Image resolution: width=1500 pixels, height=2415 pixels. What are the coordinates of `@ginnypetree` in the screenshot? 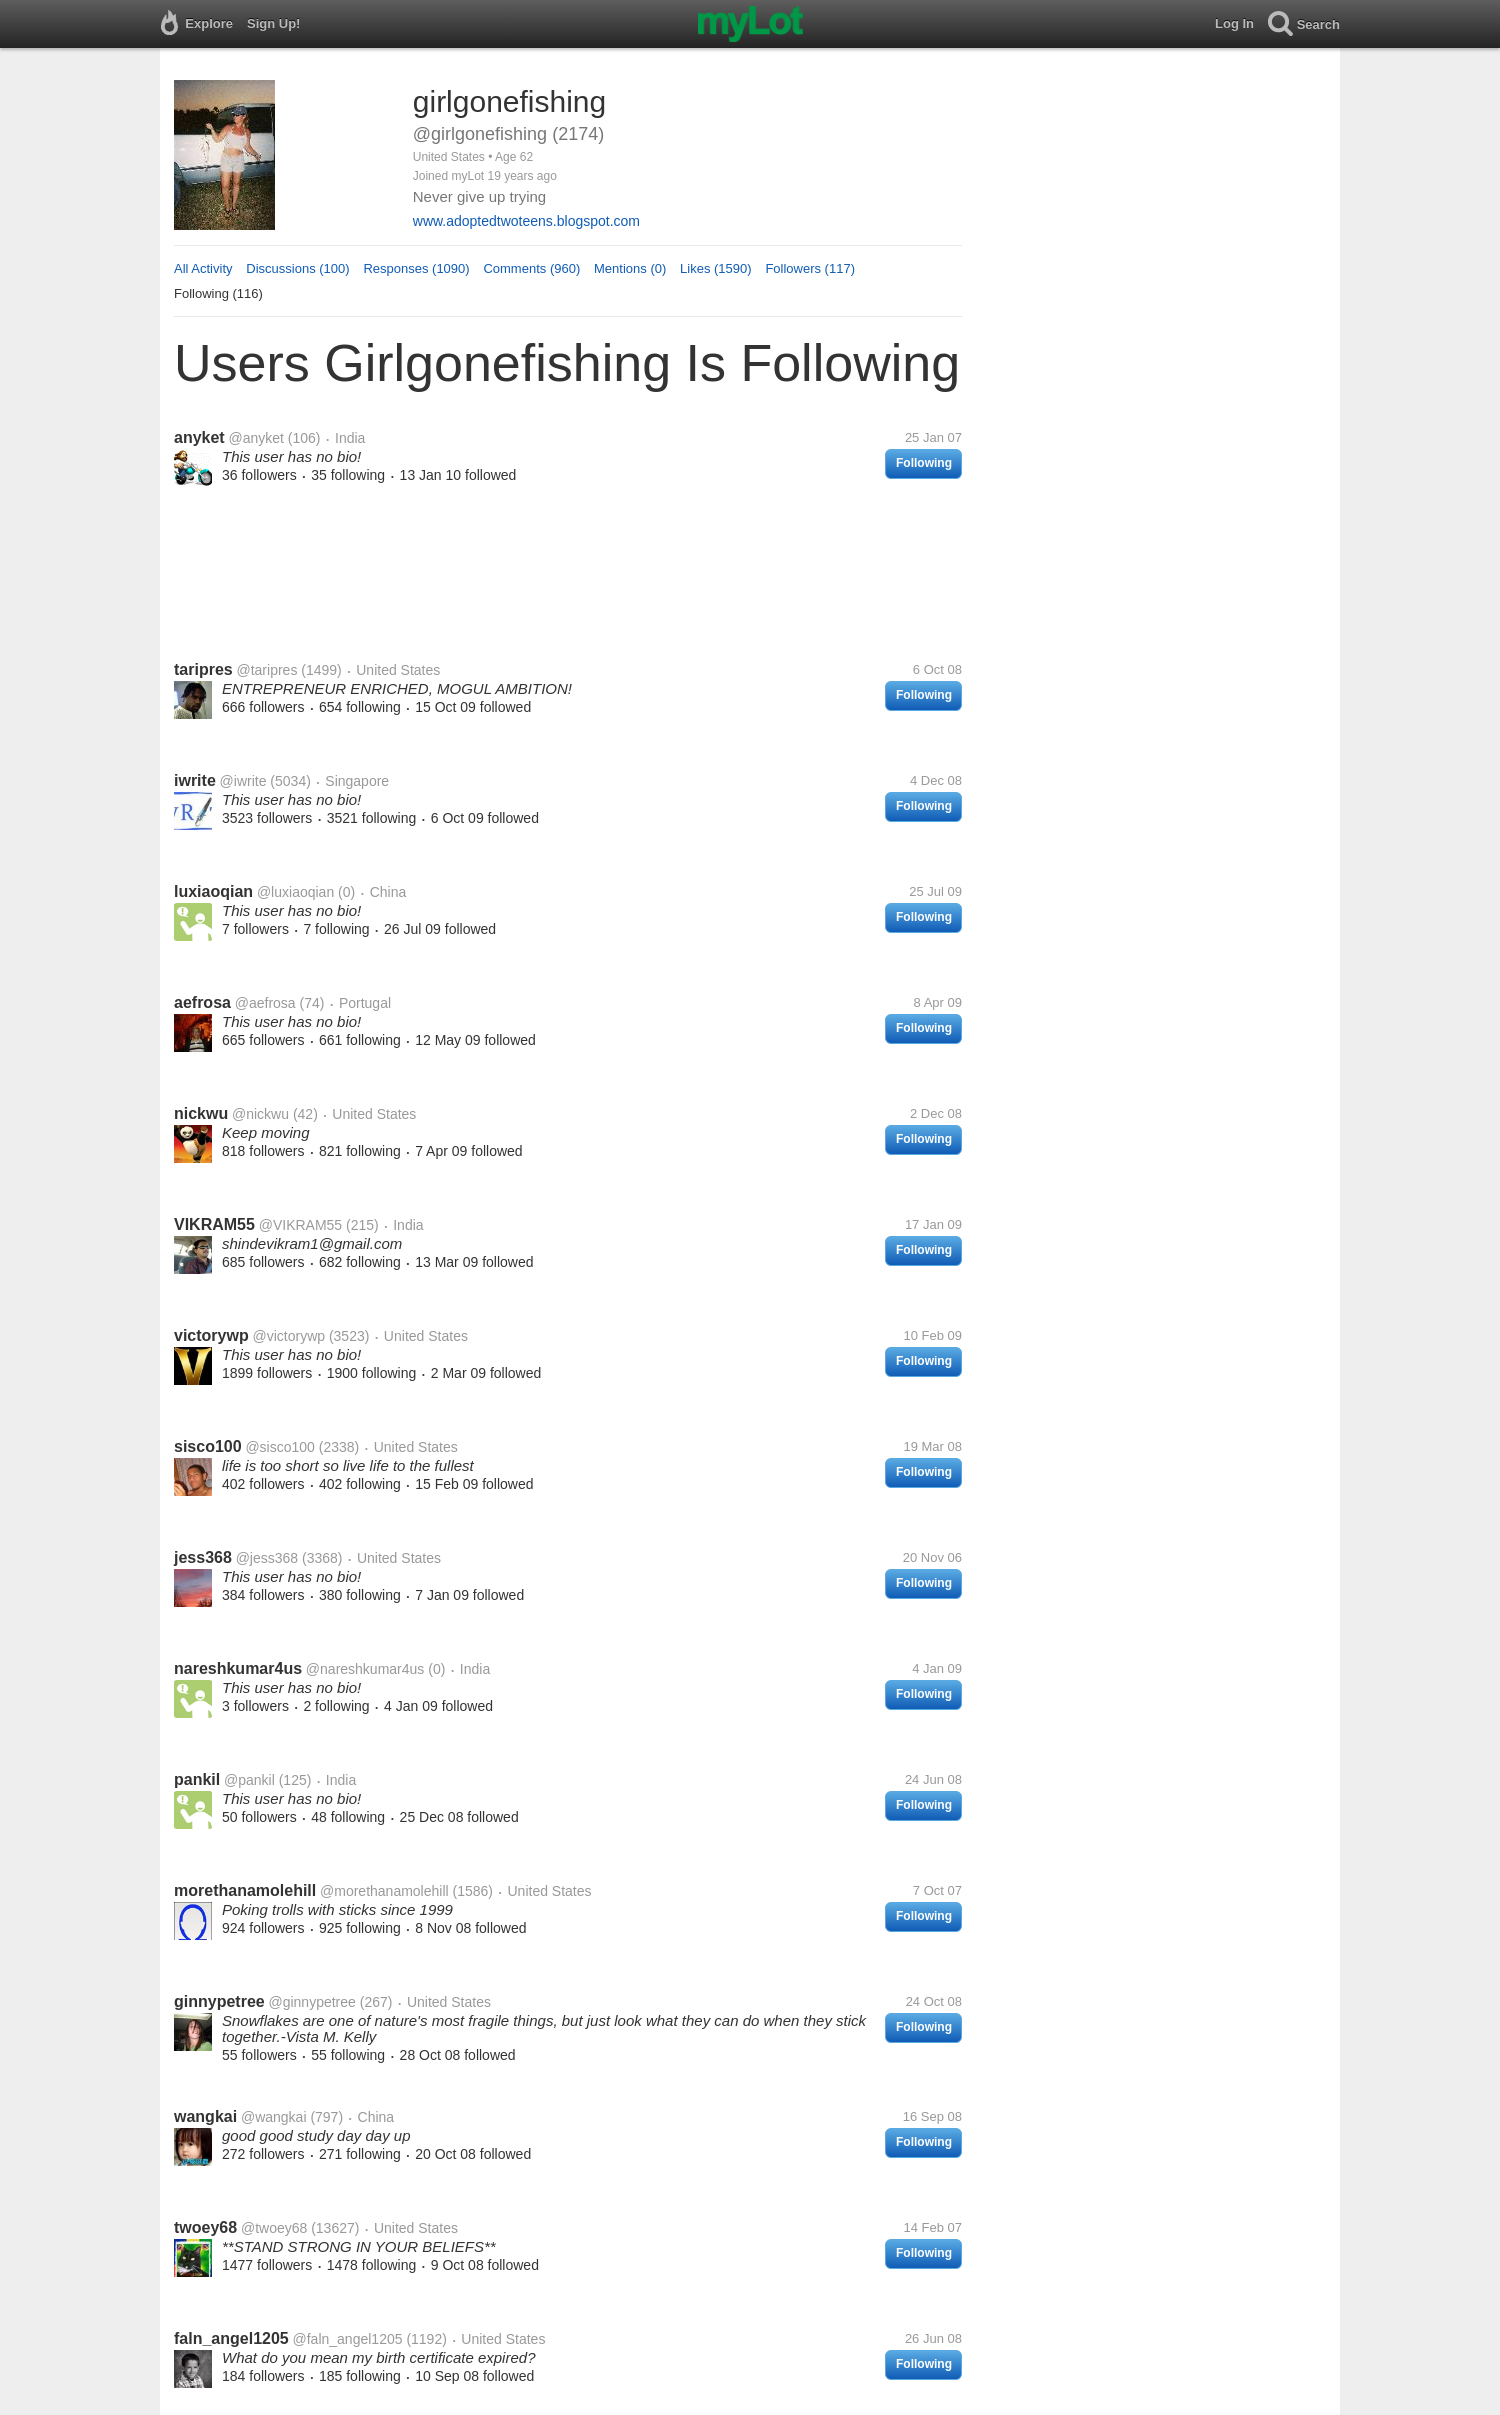 It's located at (311, 2002).